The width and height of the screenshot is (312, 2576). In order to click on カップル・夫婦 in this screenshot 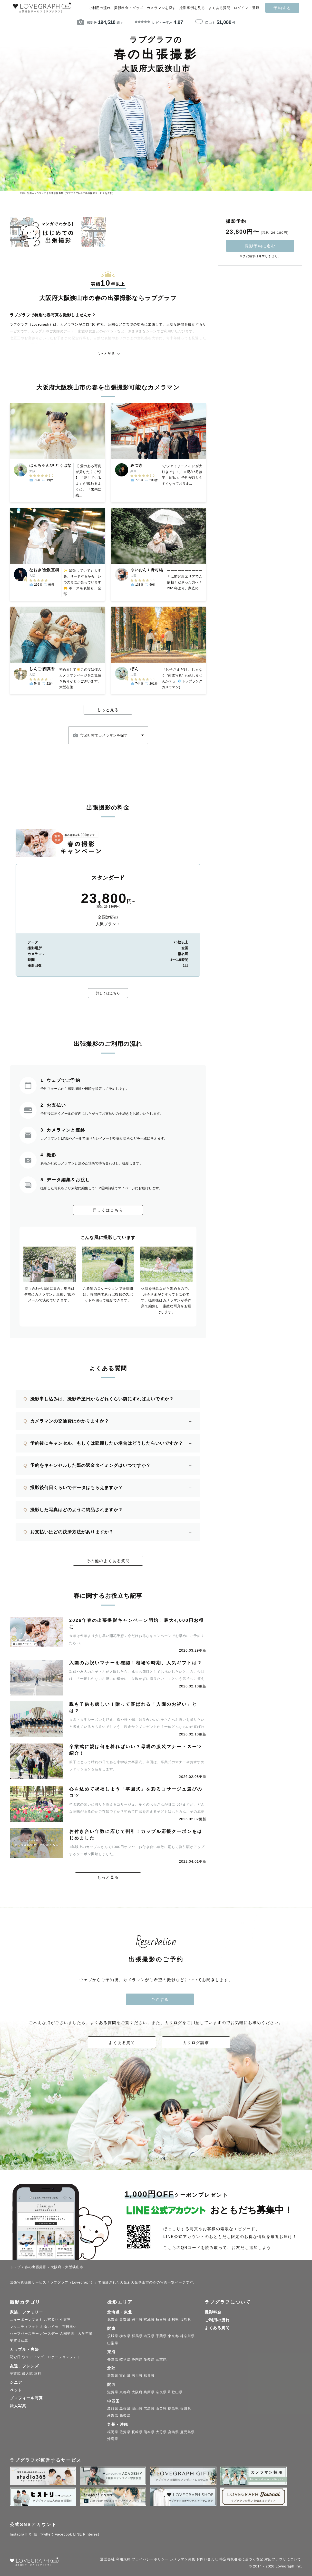, I will do `click(24, 2351)`.